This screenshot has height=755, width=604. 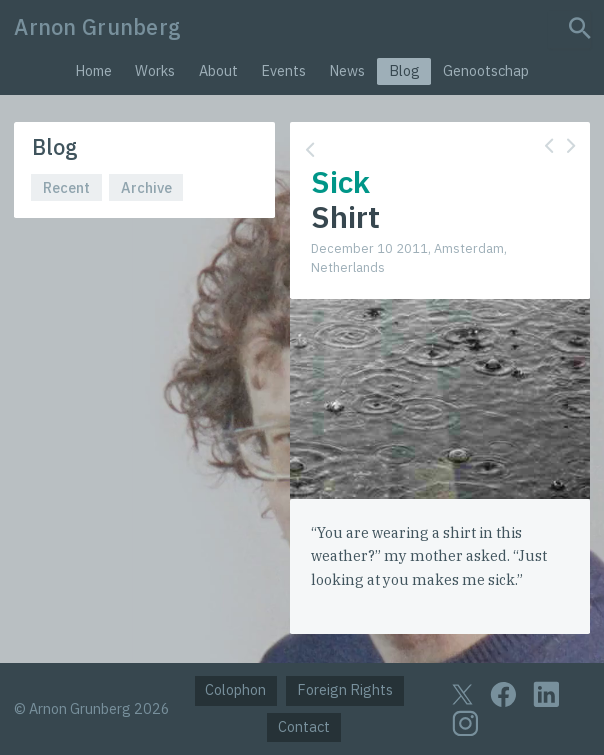 What do you see at coordinates (97, 27) in the screenshot?
I see `Arnon Grunberg` at bounding box center [97, 27].